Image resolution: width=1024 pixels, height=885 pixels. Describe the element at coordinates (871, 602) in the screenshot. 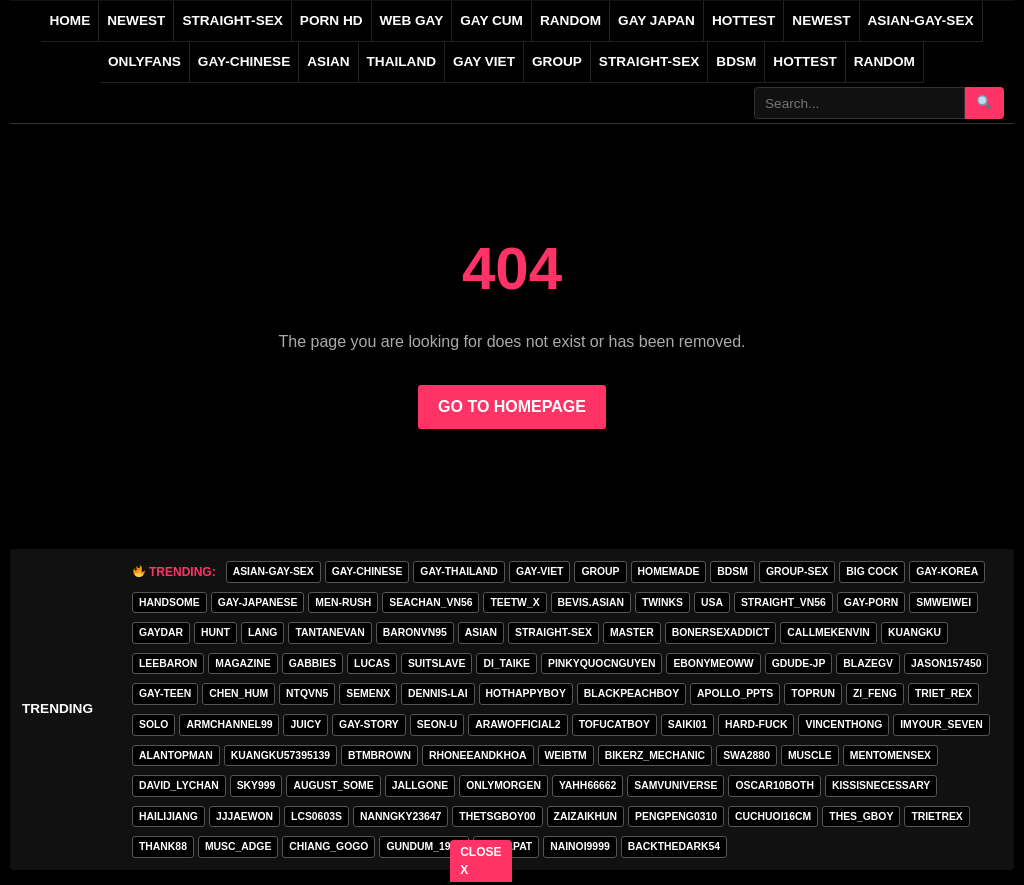

I see `GAY-PORN` at that location.